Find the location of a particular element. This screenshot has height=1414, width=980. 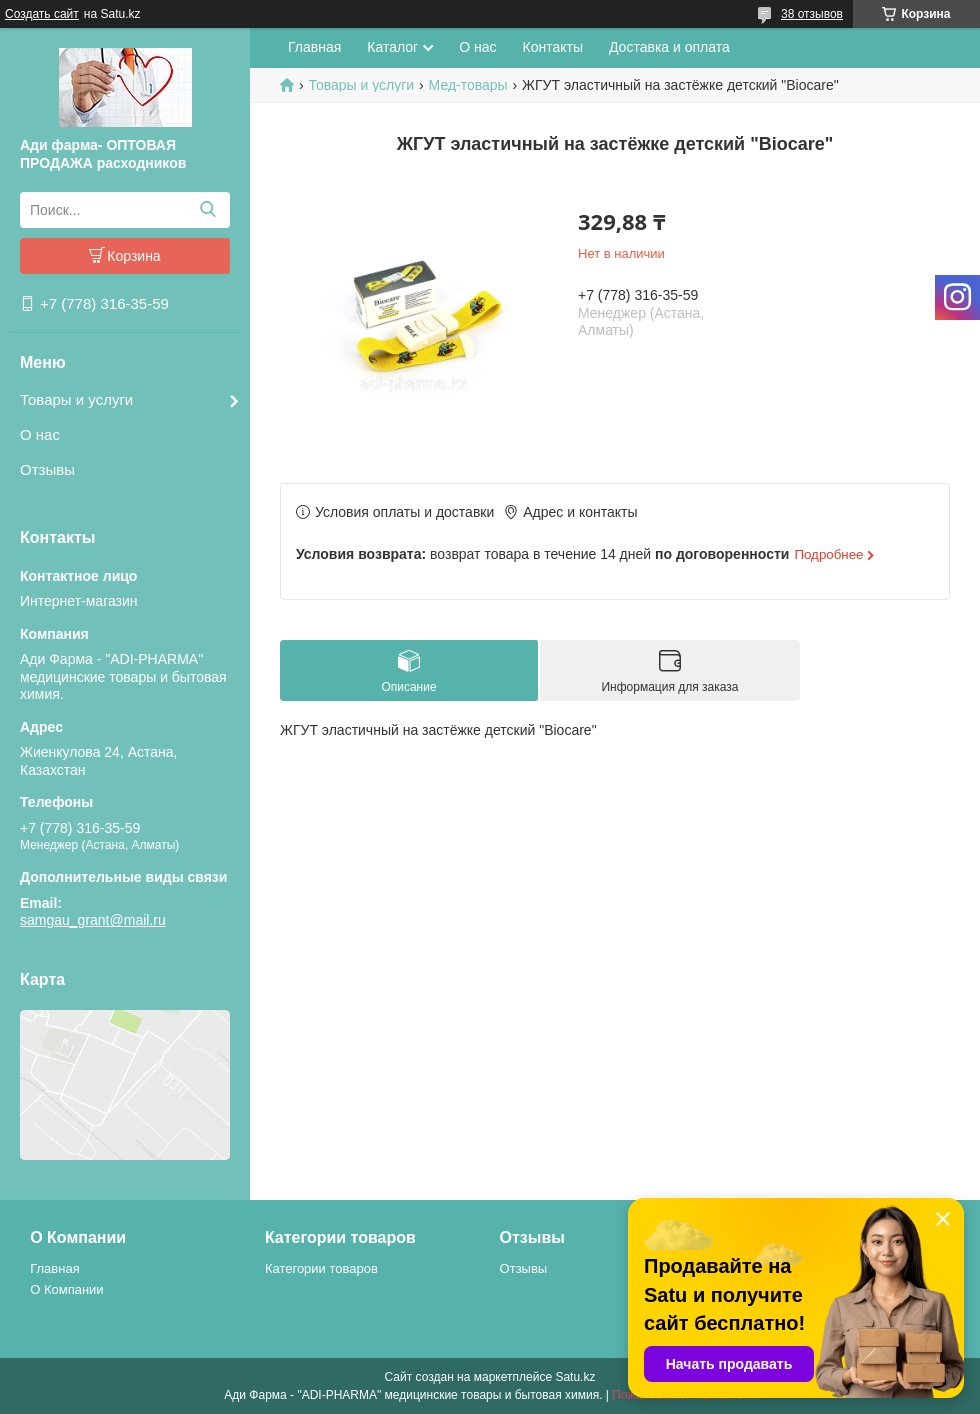

Категории товаров is located at coordinates (321, 1268).